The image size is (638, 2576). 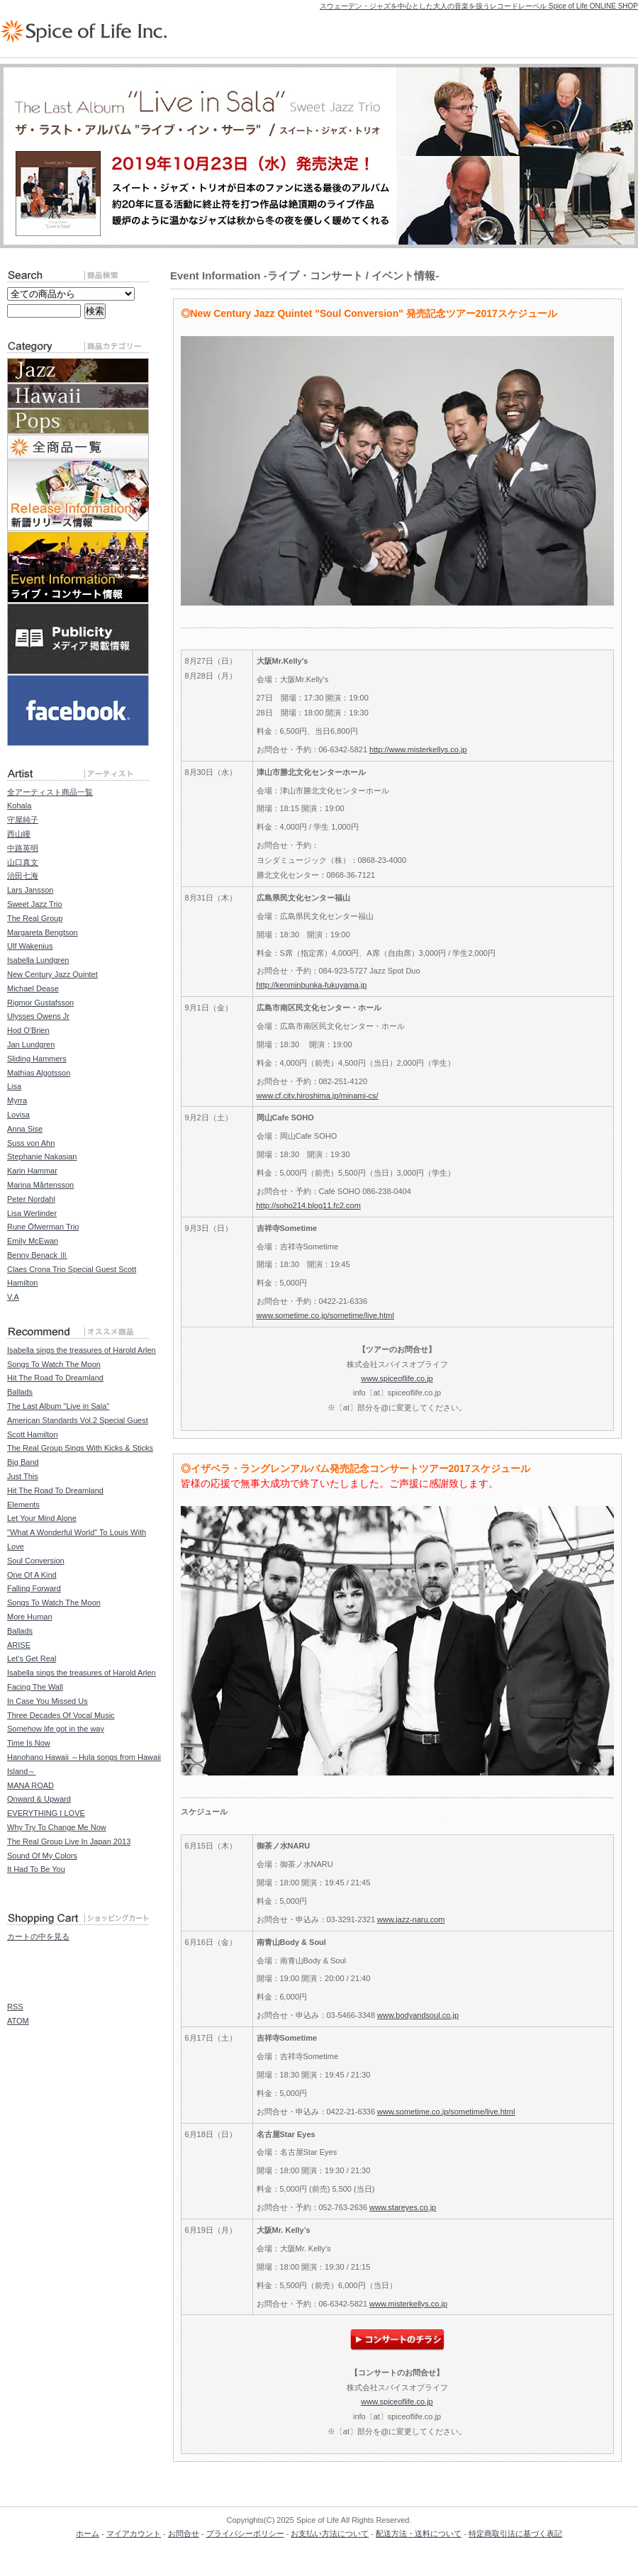 What do you see at coordinates (42, 1855) in the screenshot?
I see `Sound Of My Colors` at bounding box center [42, 1855].